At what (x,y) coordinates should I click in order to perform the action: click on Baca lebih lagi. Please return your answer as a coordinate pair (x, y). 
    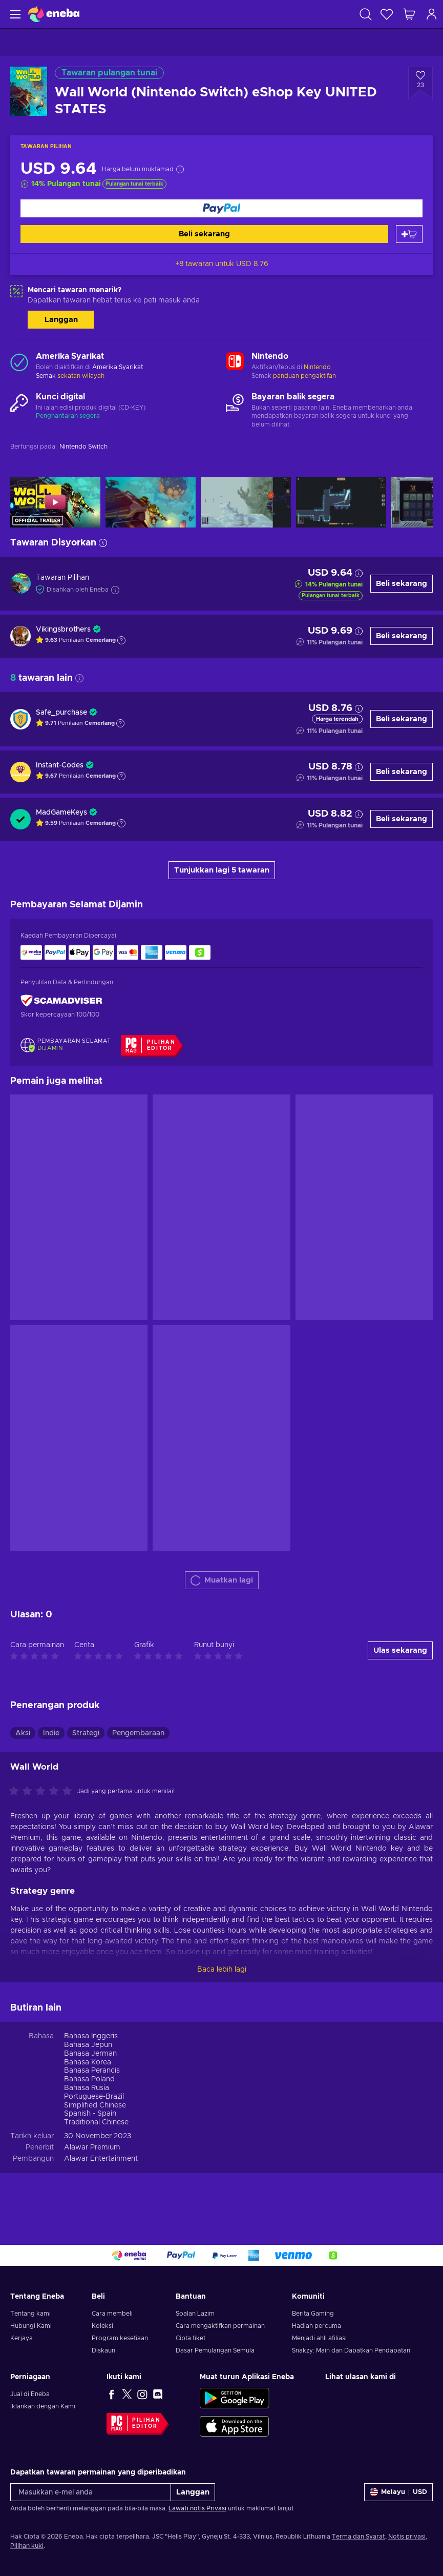
    Looking at the image, I should click on (221, 1969).